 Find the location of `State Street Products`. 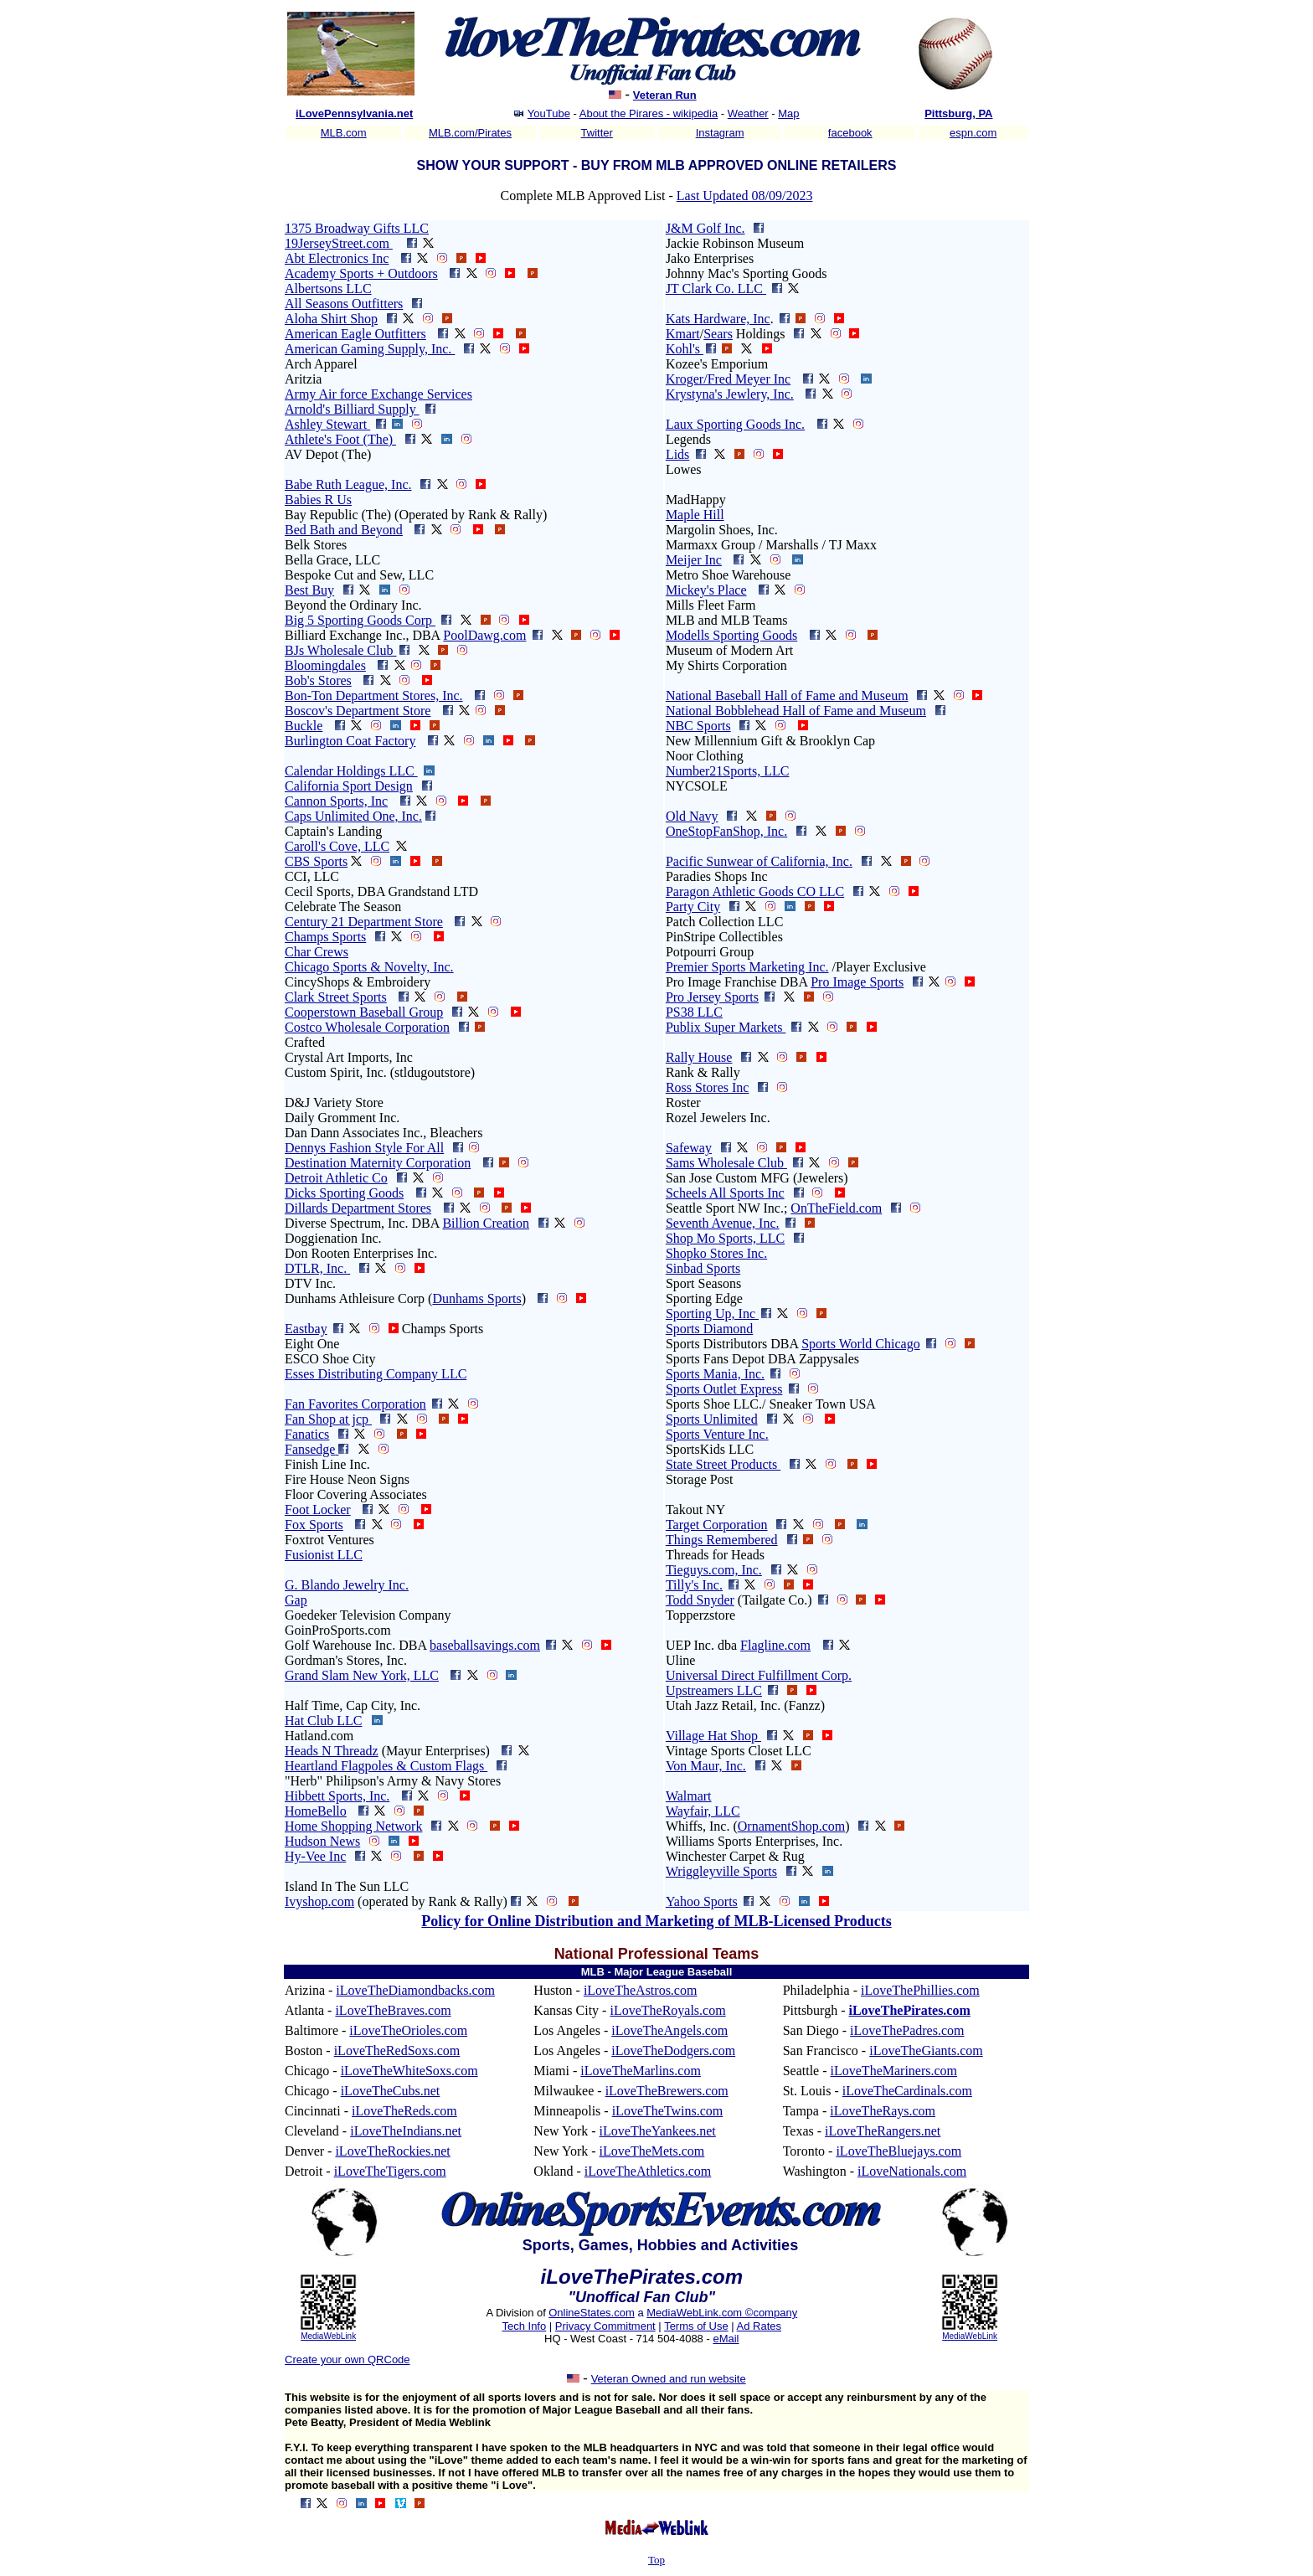

State Street Products is located at coordinates (723, 1464).